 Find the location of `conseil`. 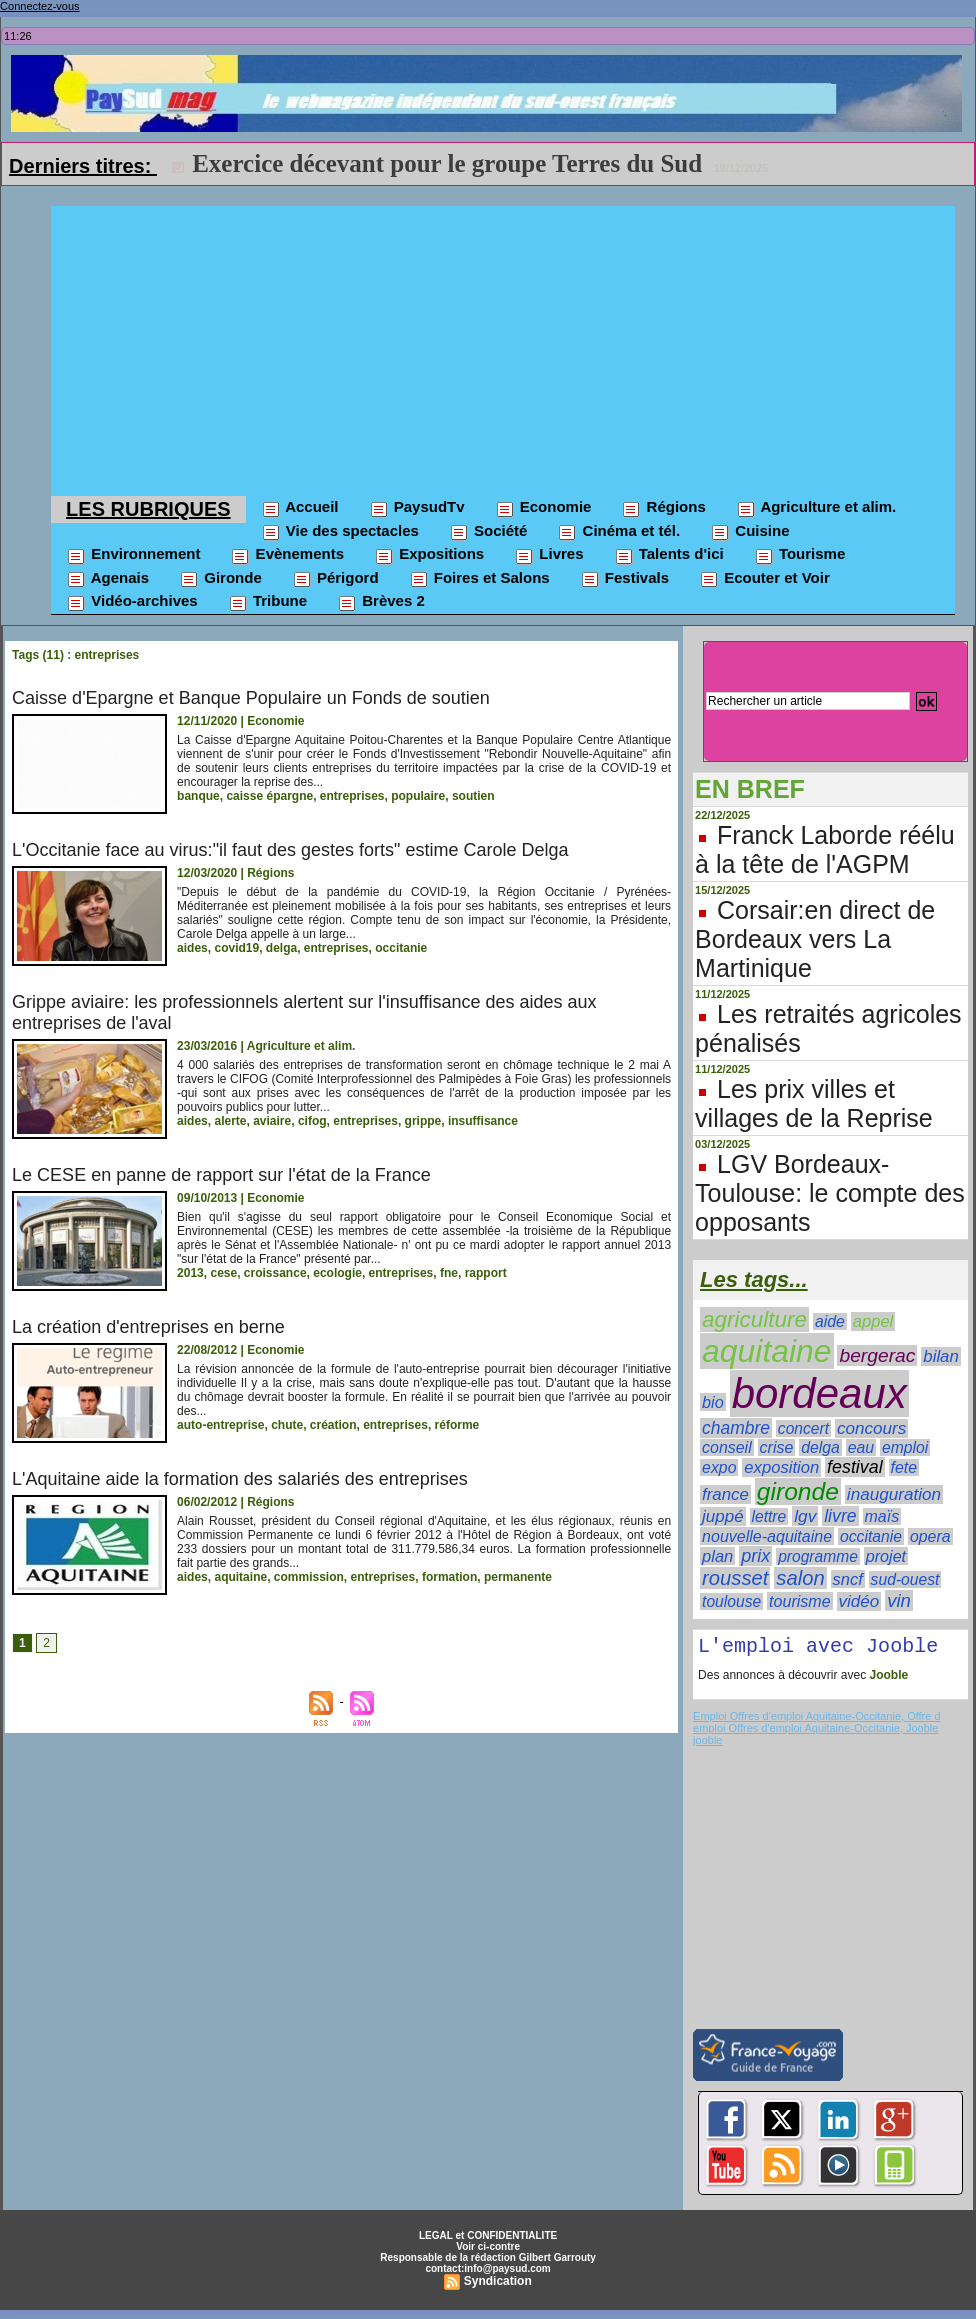

conseil is located at coordinates (727, 1447).